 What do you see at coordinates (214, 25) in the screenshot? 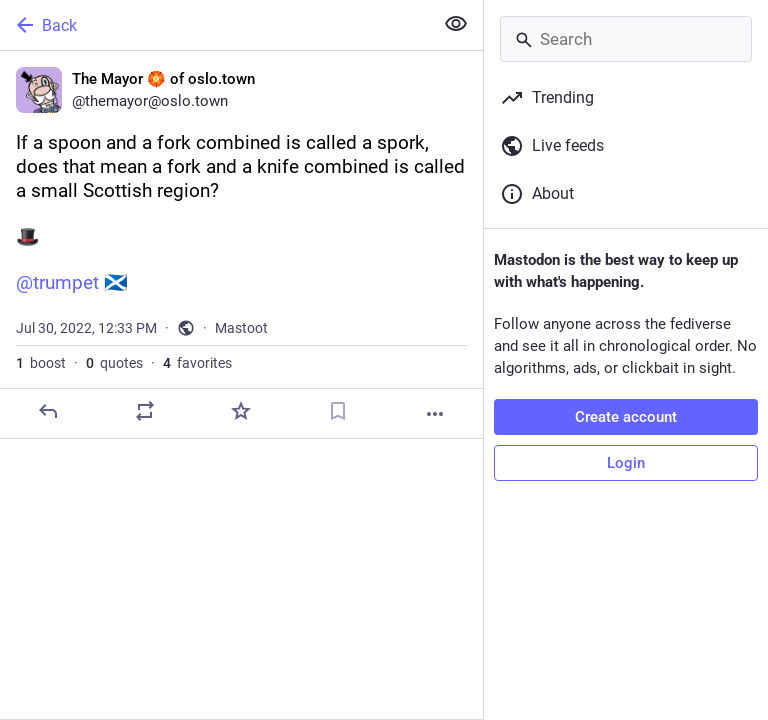
I see `[Back]` at bounding box center [214, 25].